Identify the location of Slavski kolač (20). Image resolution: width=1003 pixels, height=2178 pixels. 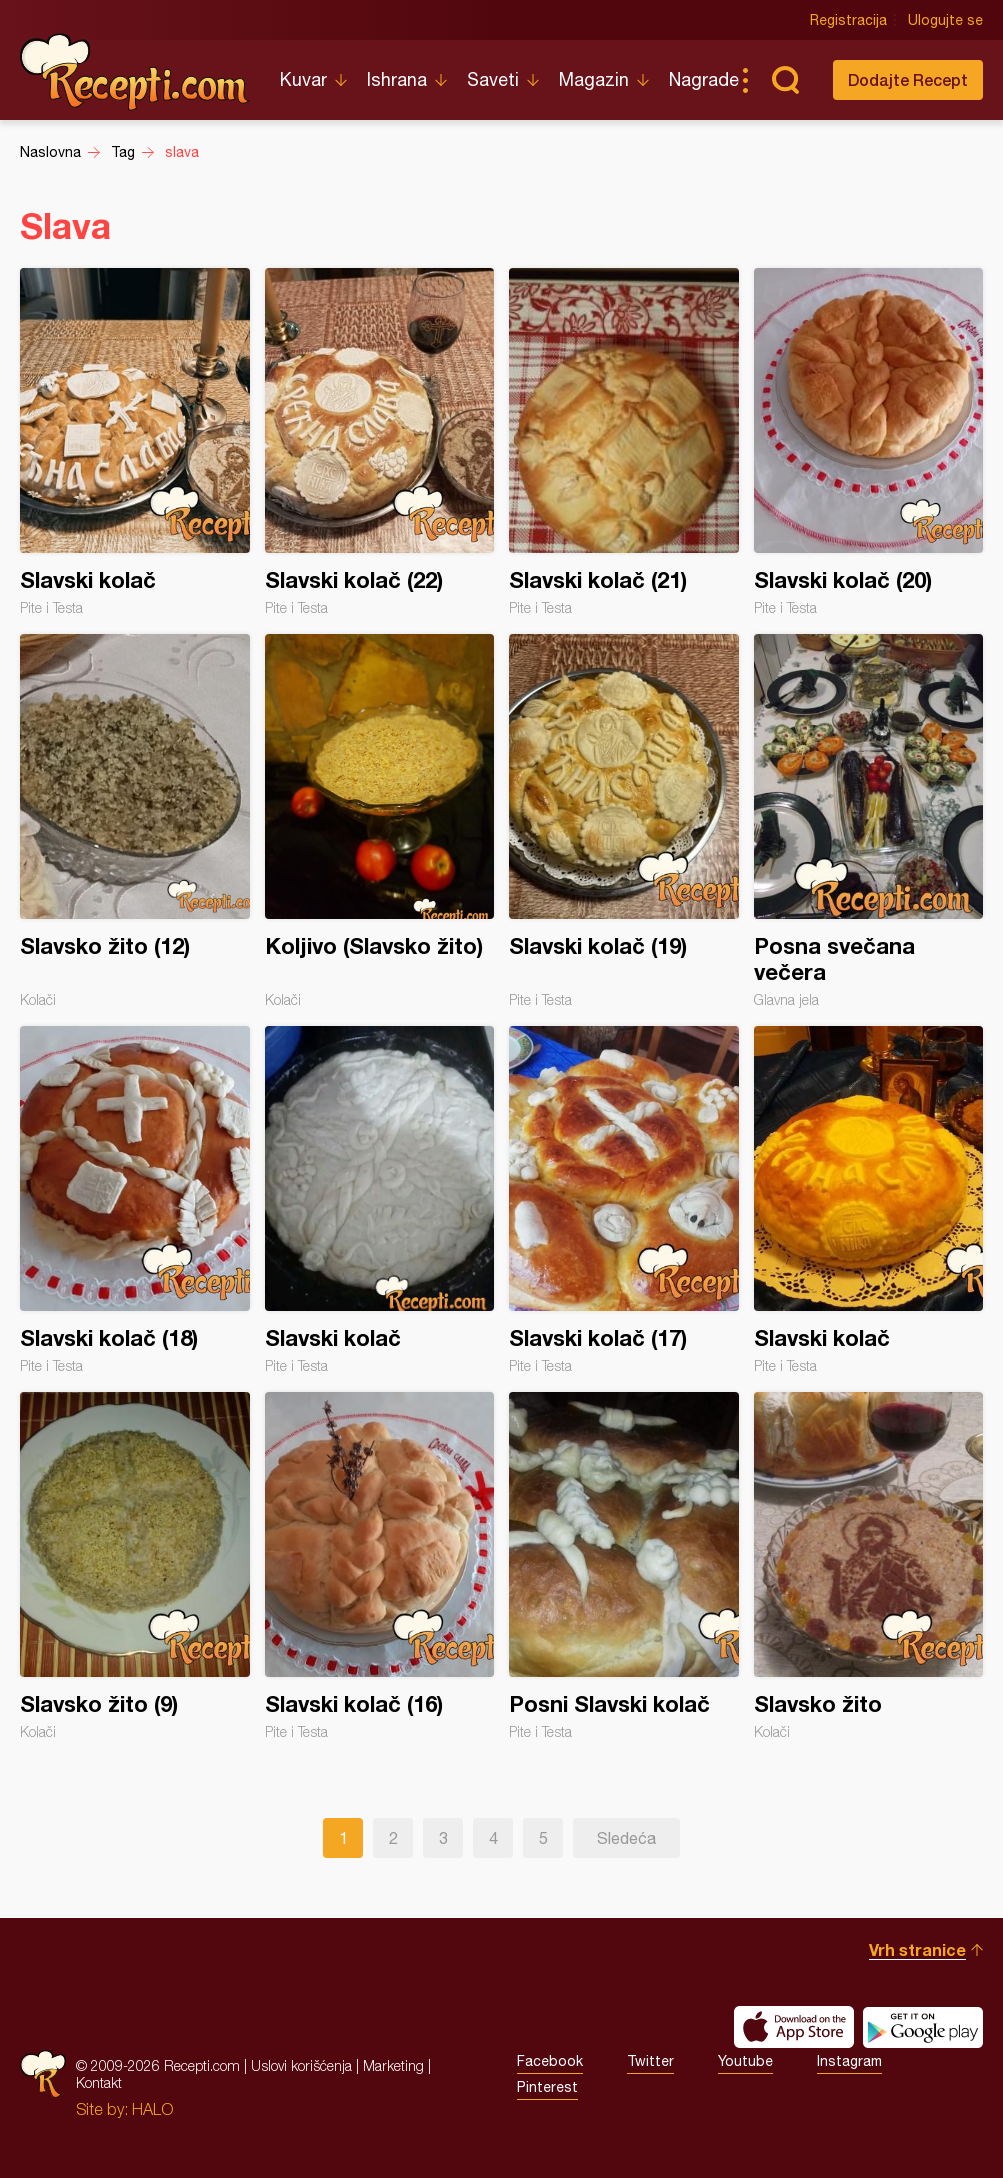
(869, 442).